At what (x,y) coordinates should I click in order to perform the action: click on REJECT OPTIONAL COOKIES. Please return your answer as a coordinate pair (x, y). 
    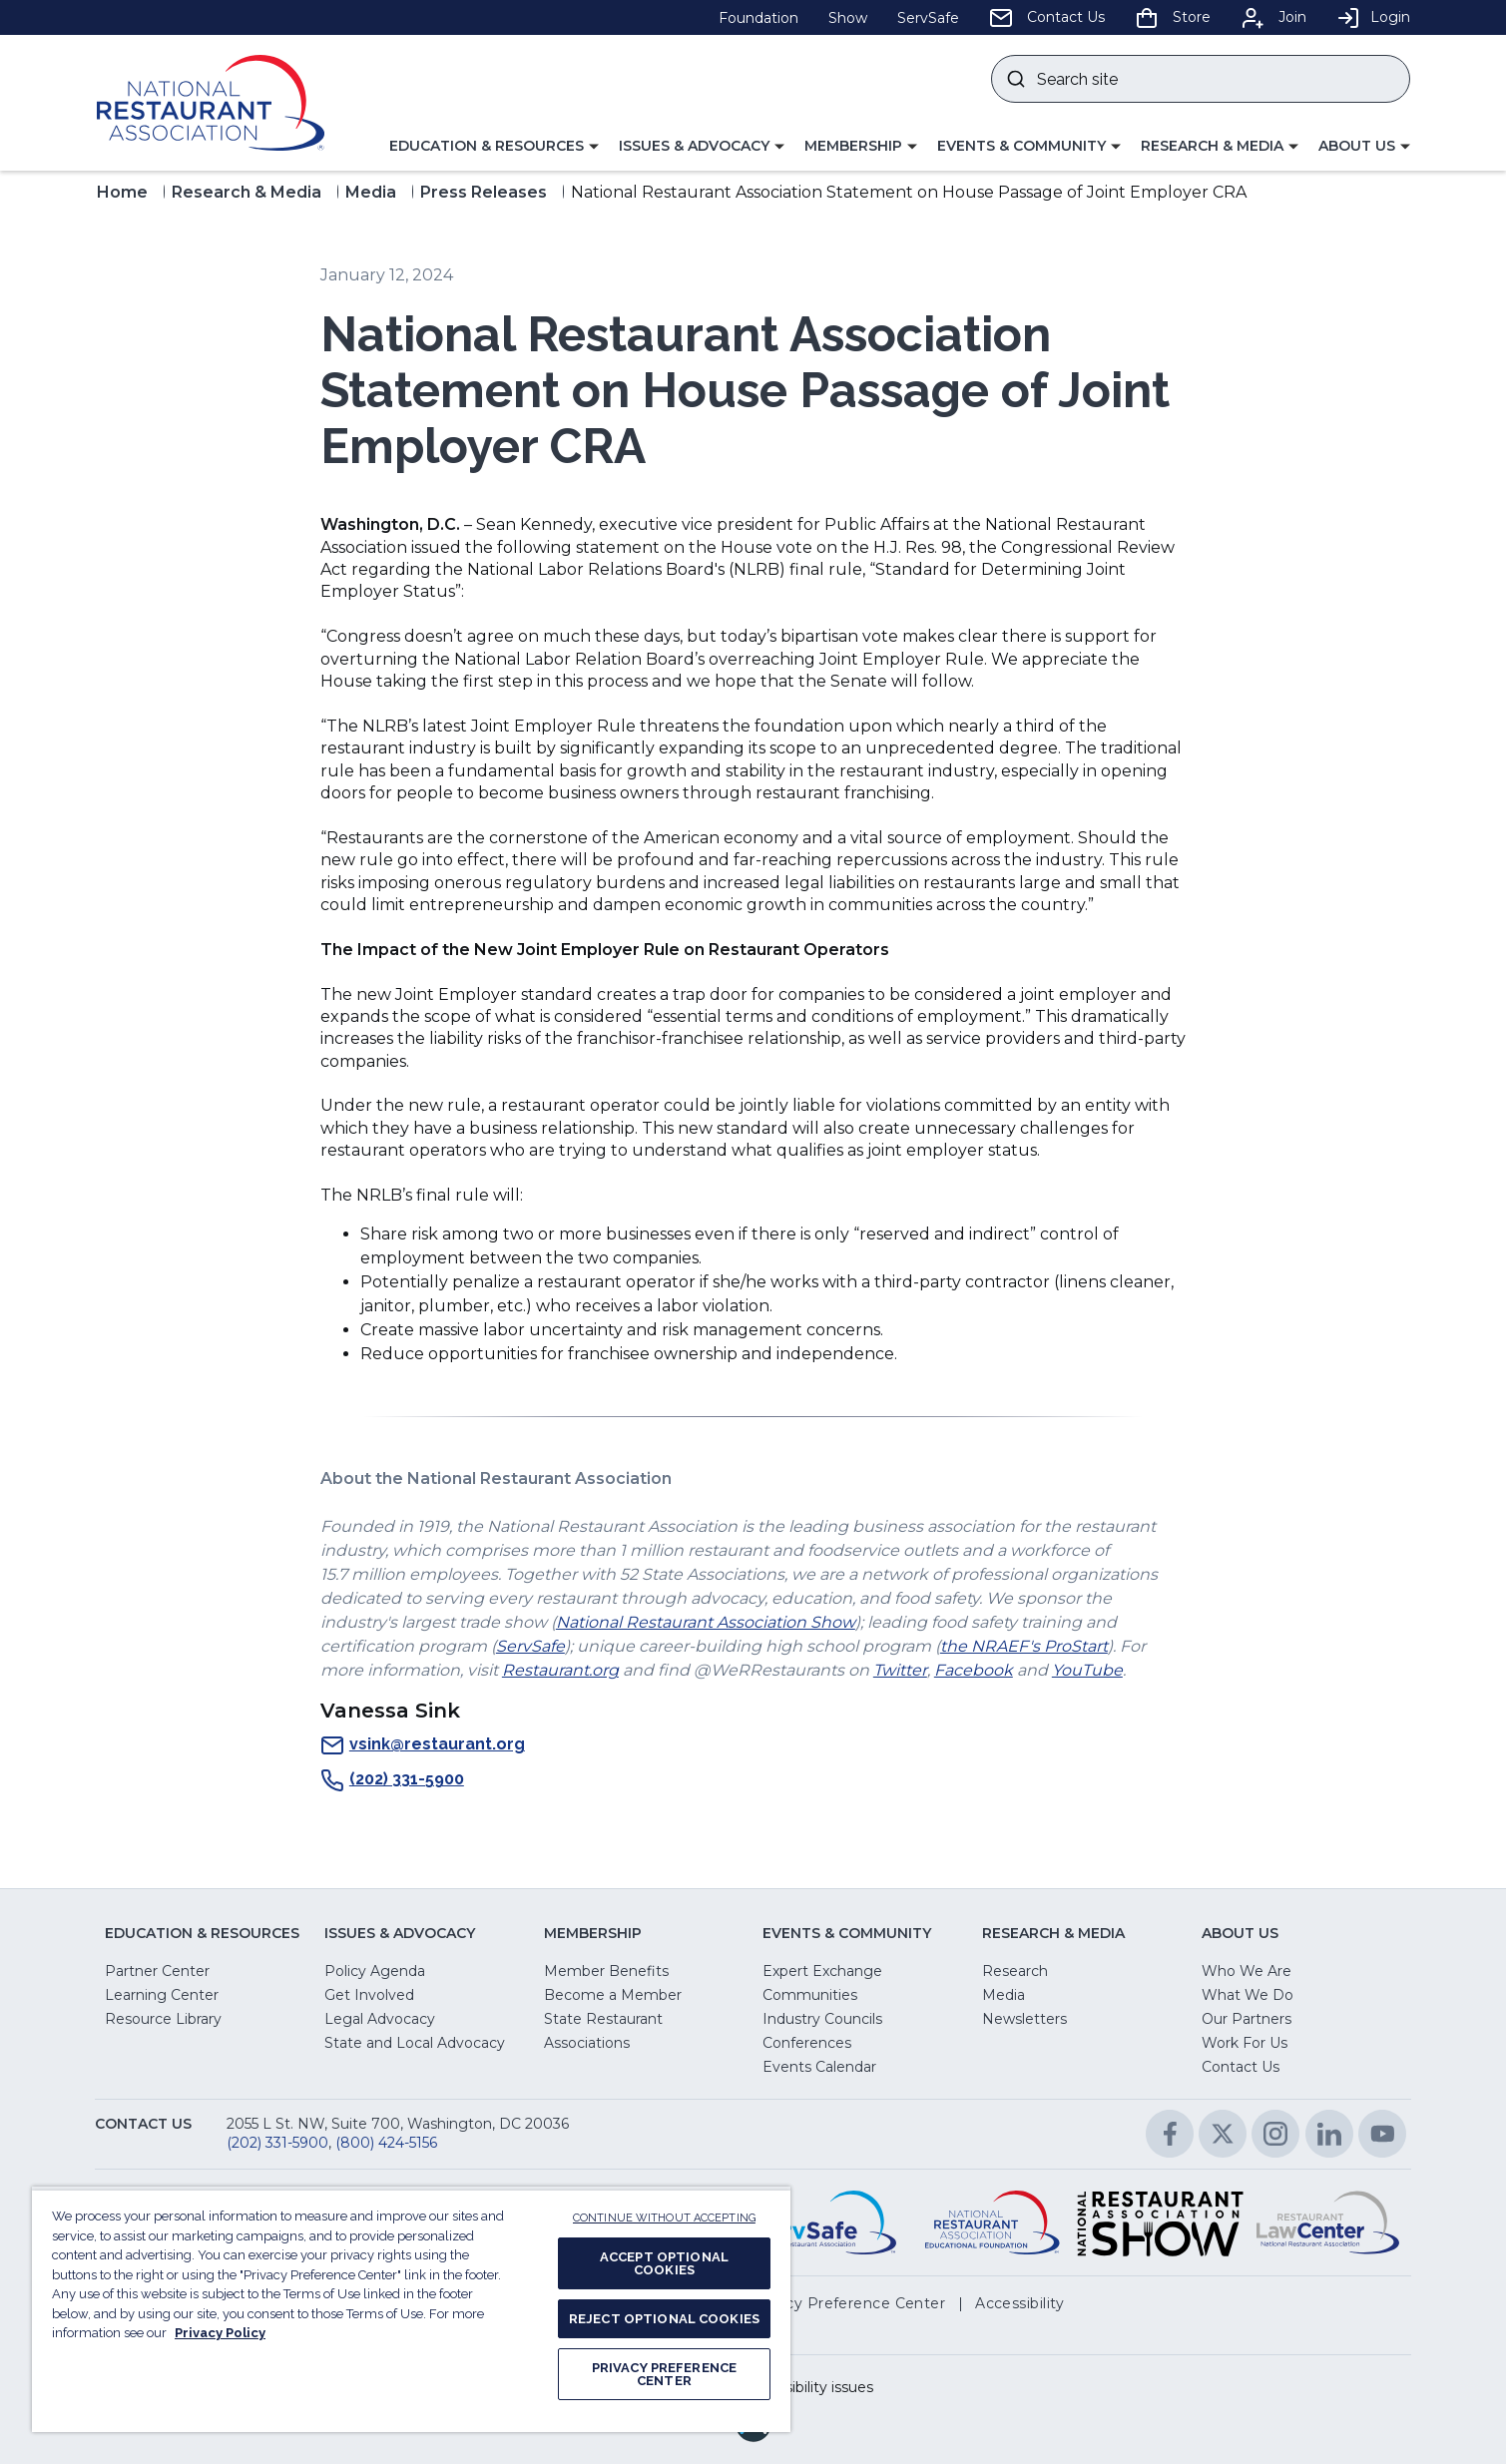
    Looking at the image, I should click on (664, 2318).